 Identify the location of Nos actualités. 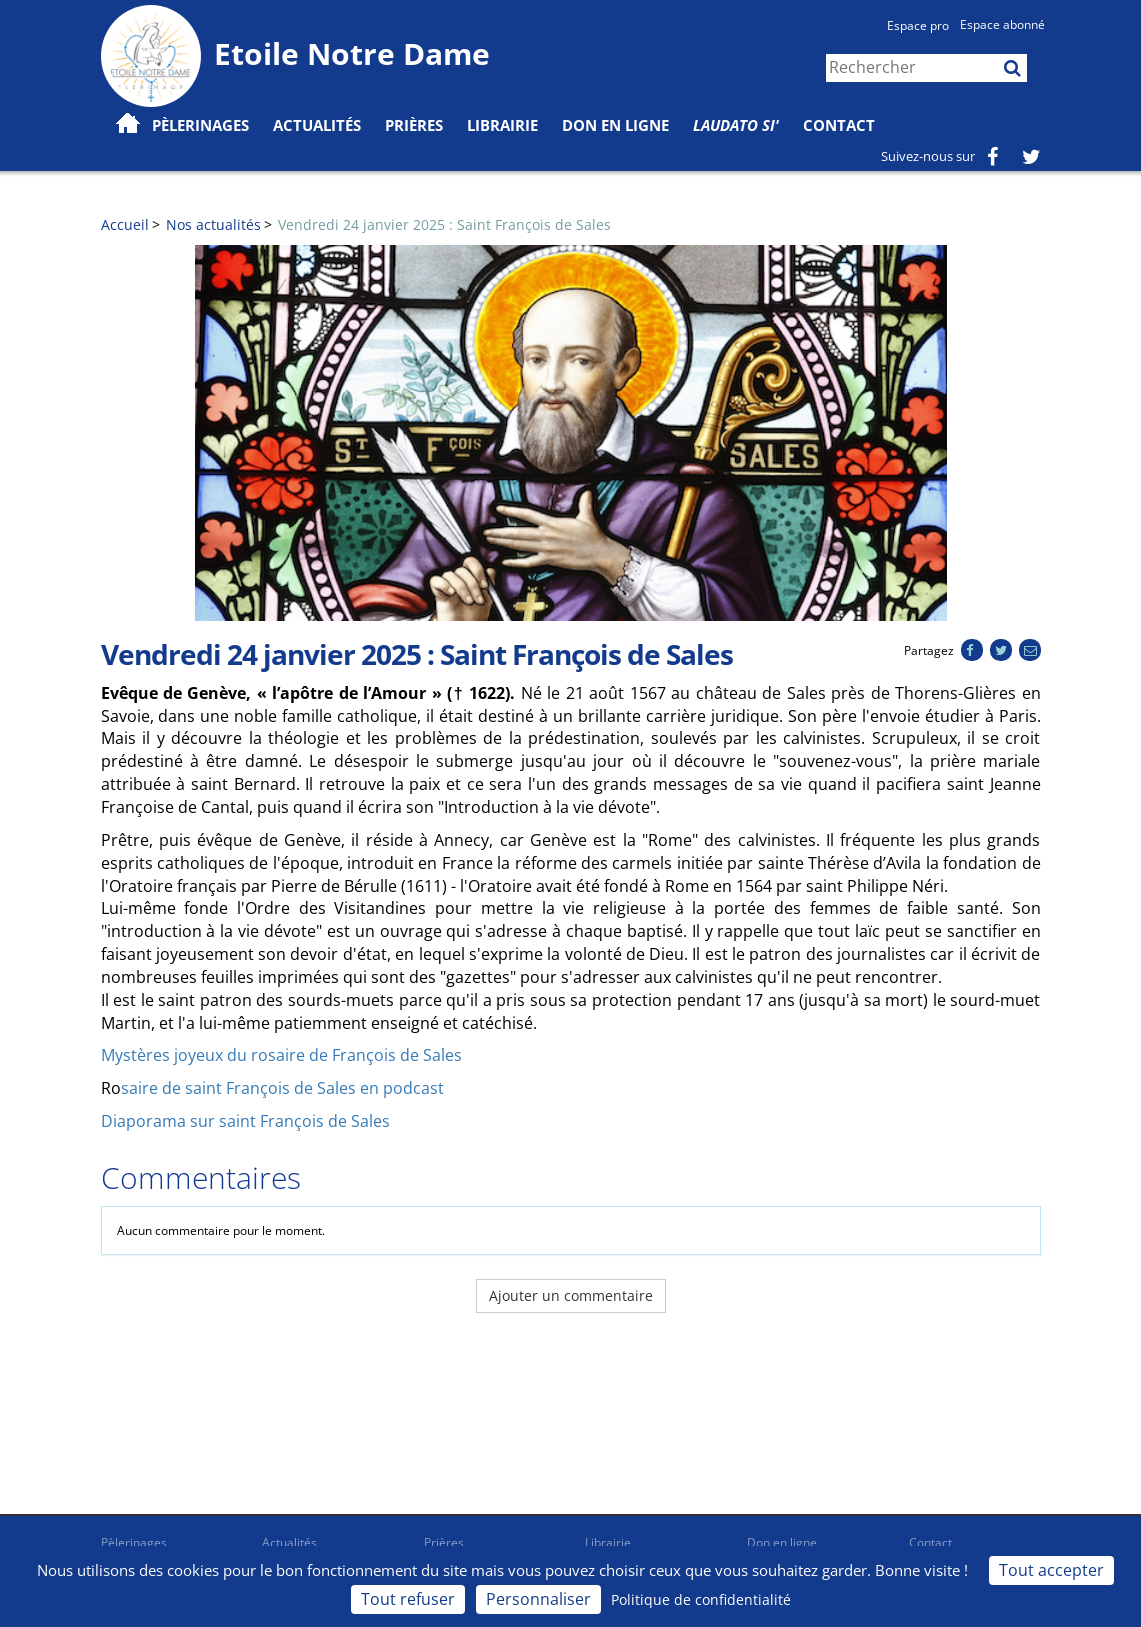
(213, 224).